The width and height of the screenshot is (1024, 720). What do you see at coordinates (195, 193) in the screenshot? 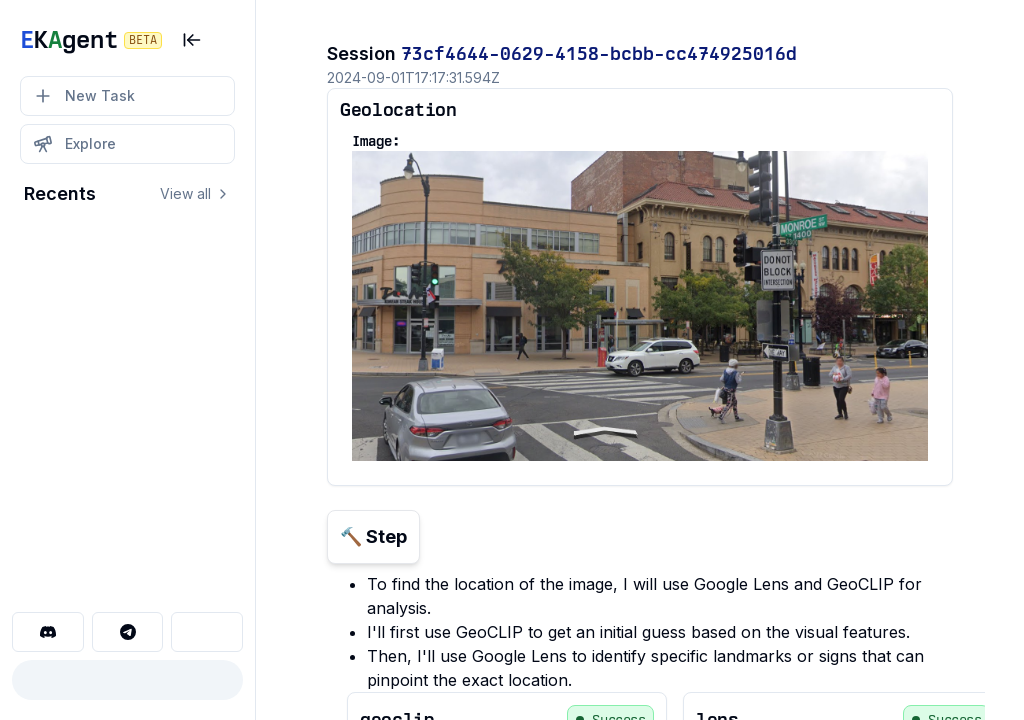
I see `View all` at bounding box center [195, 193].